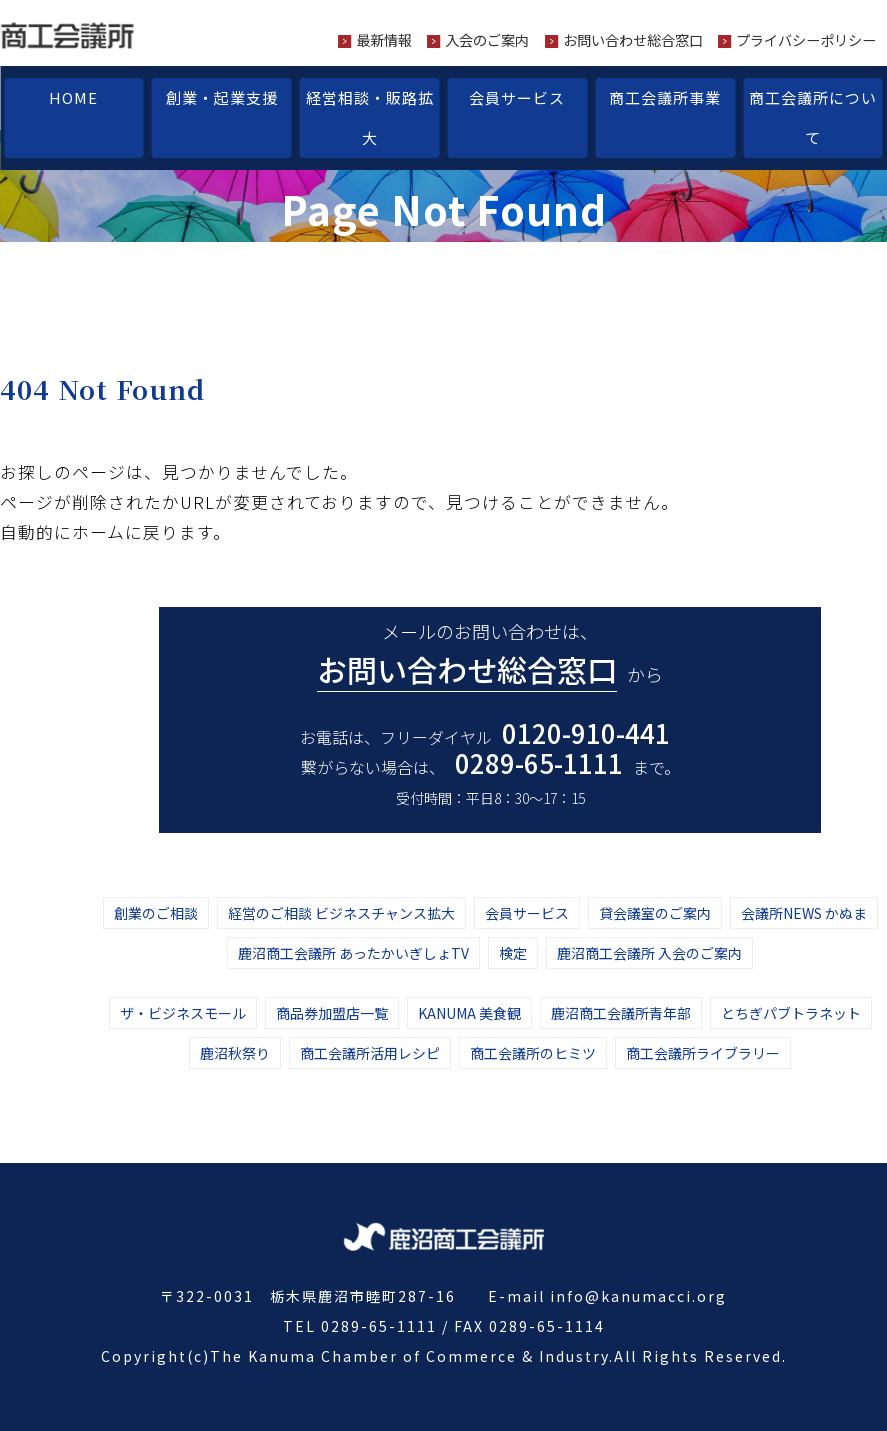 The width and height of the screenshot is (887, 1431). I want to click on 商工会議所について, so click(813, 117).